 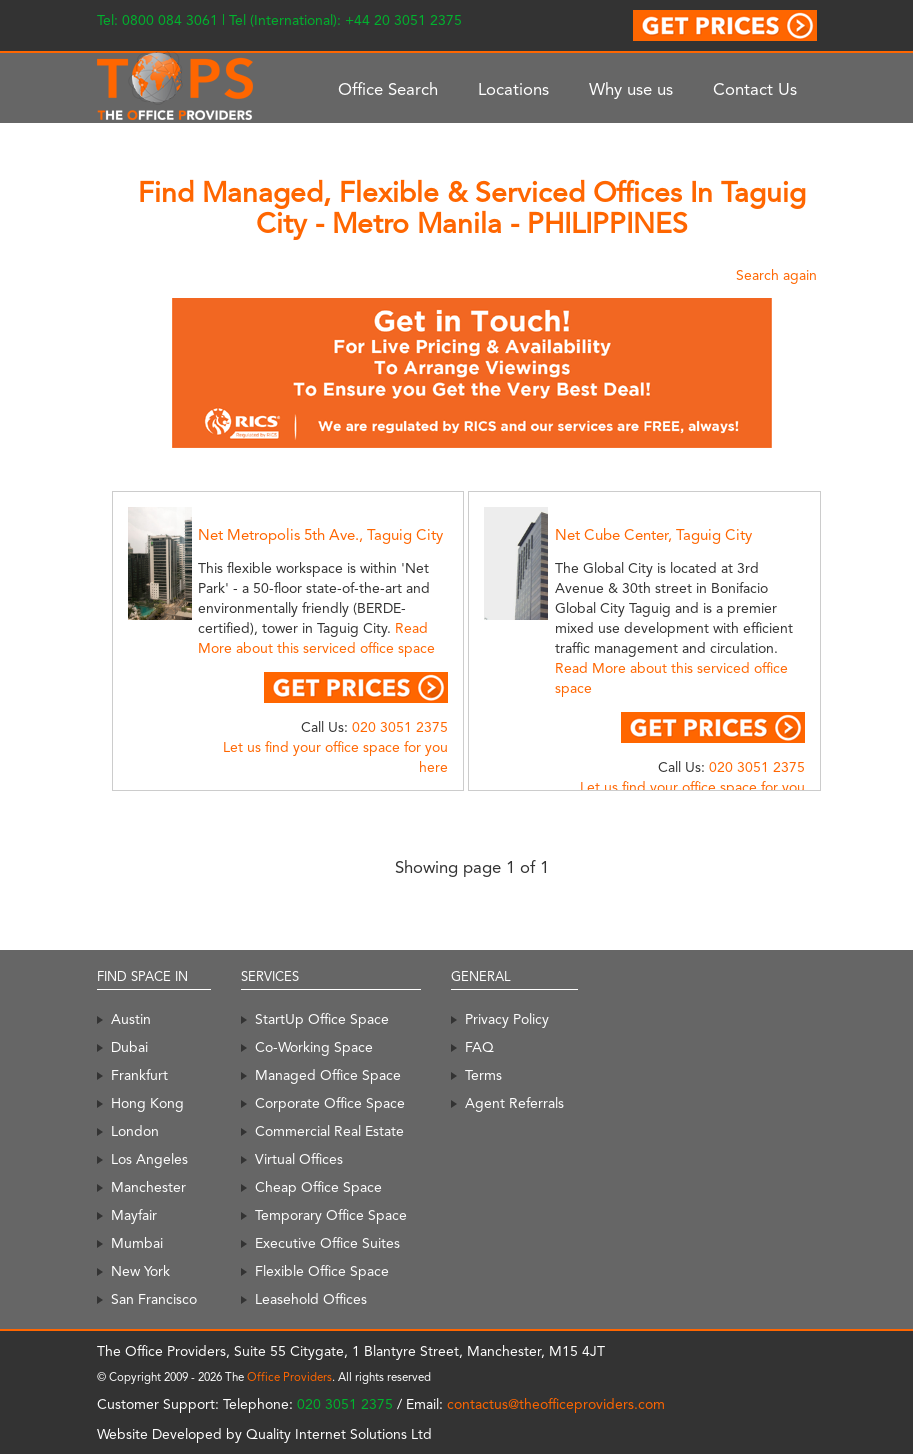 I want to click on Search again, so click(x=776, y=275).